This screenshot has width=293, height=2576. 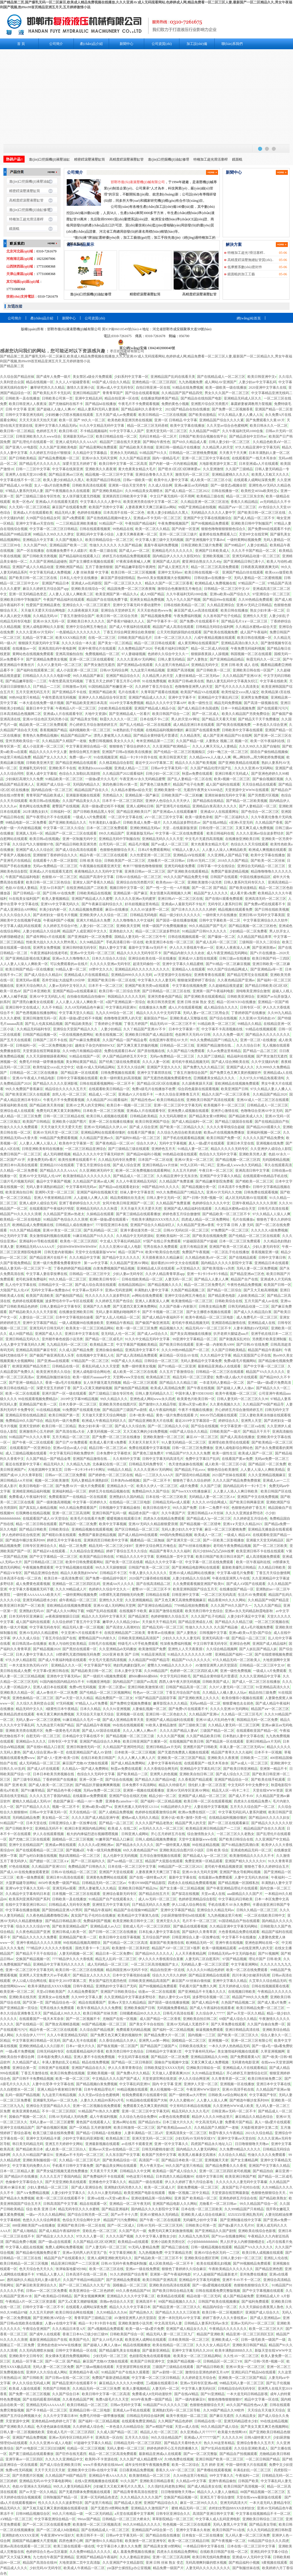 I want to click on 日韩欧美精品在线视频, so click(x=94, y=893).